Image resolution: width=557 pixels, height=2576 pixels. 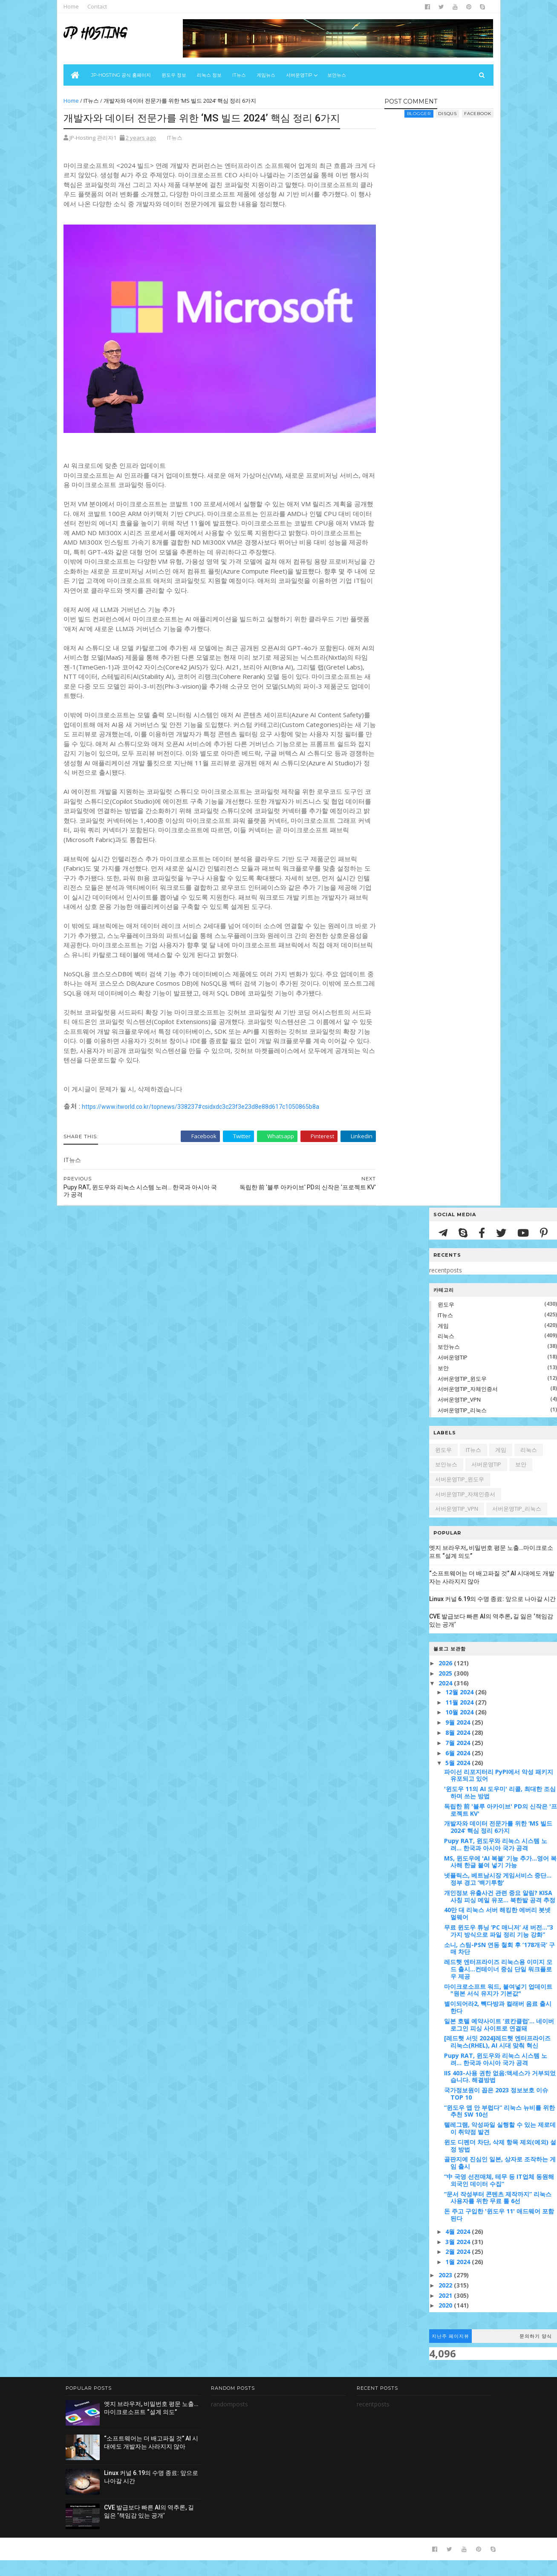 I want to click on 독립한 前 '블루 아카이브' PD의 신작은 '프로젝트 KV', so click(x=500, y=1826).